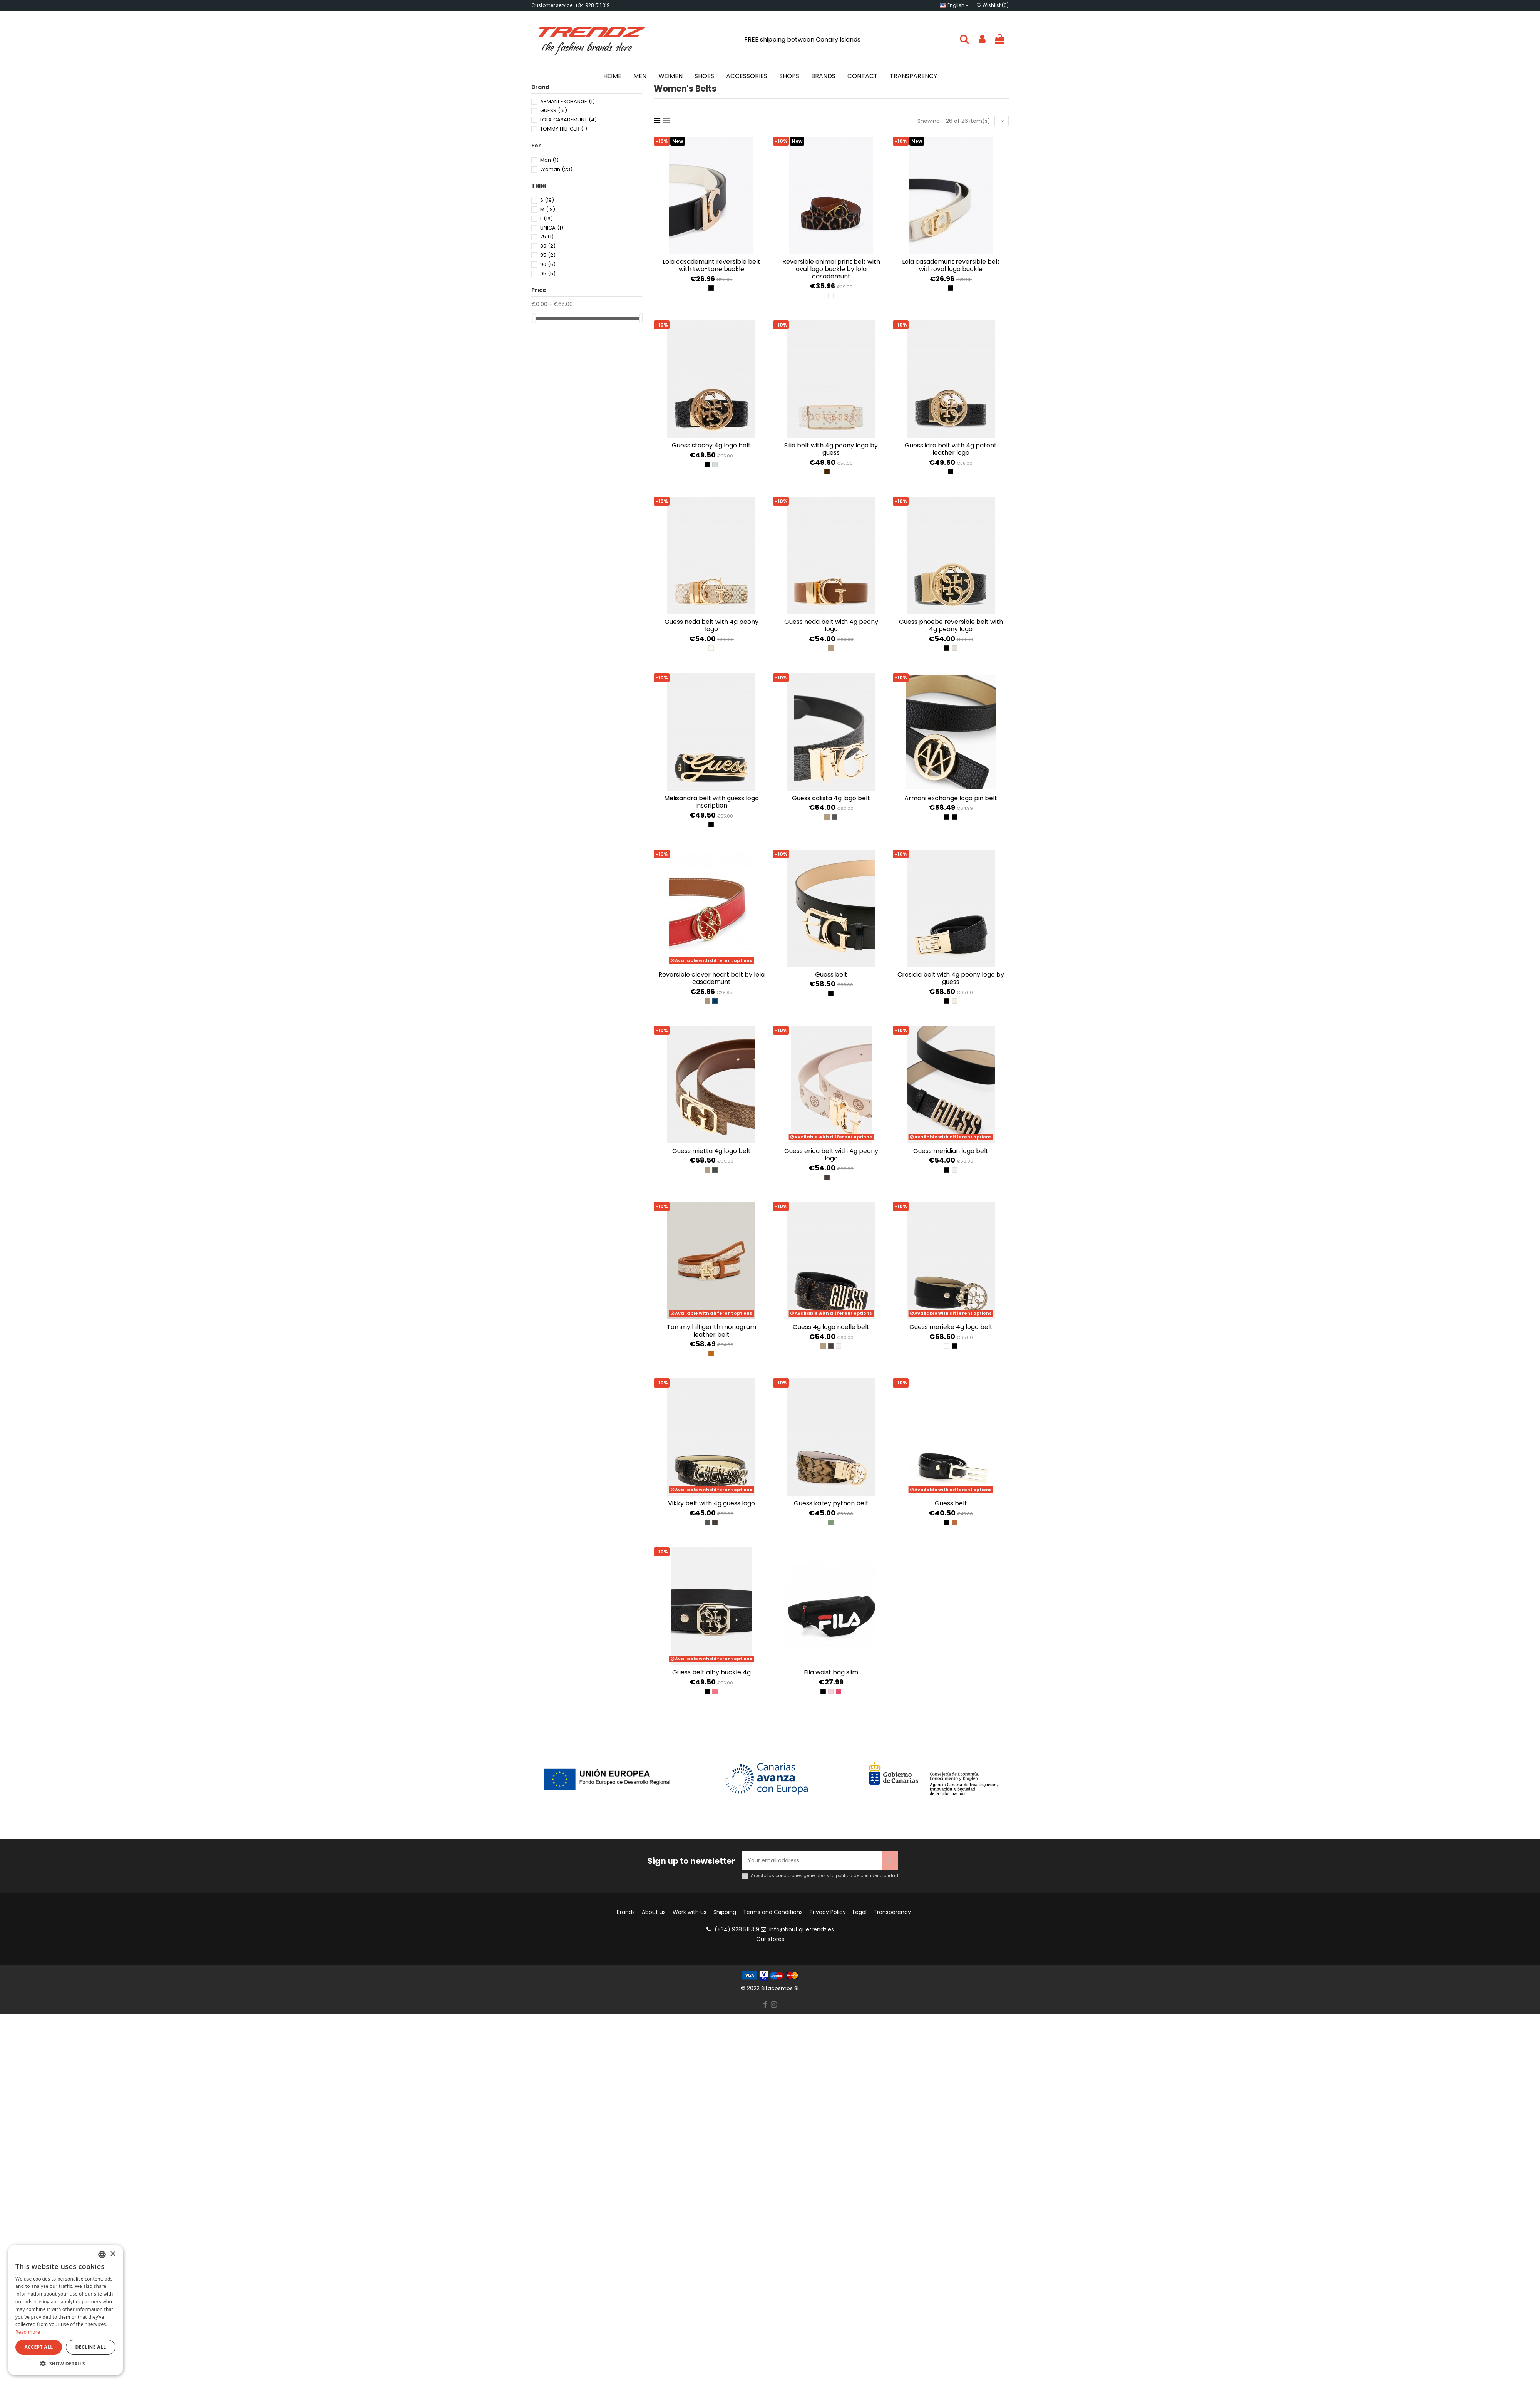 The image size is (1540, 2383). Describe the element at coordinates (831, 449) in the screenshot. I see `Silia Belt with 4G Peony Logo by Guess` at that location.